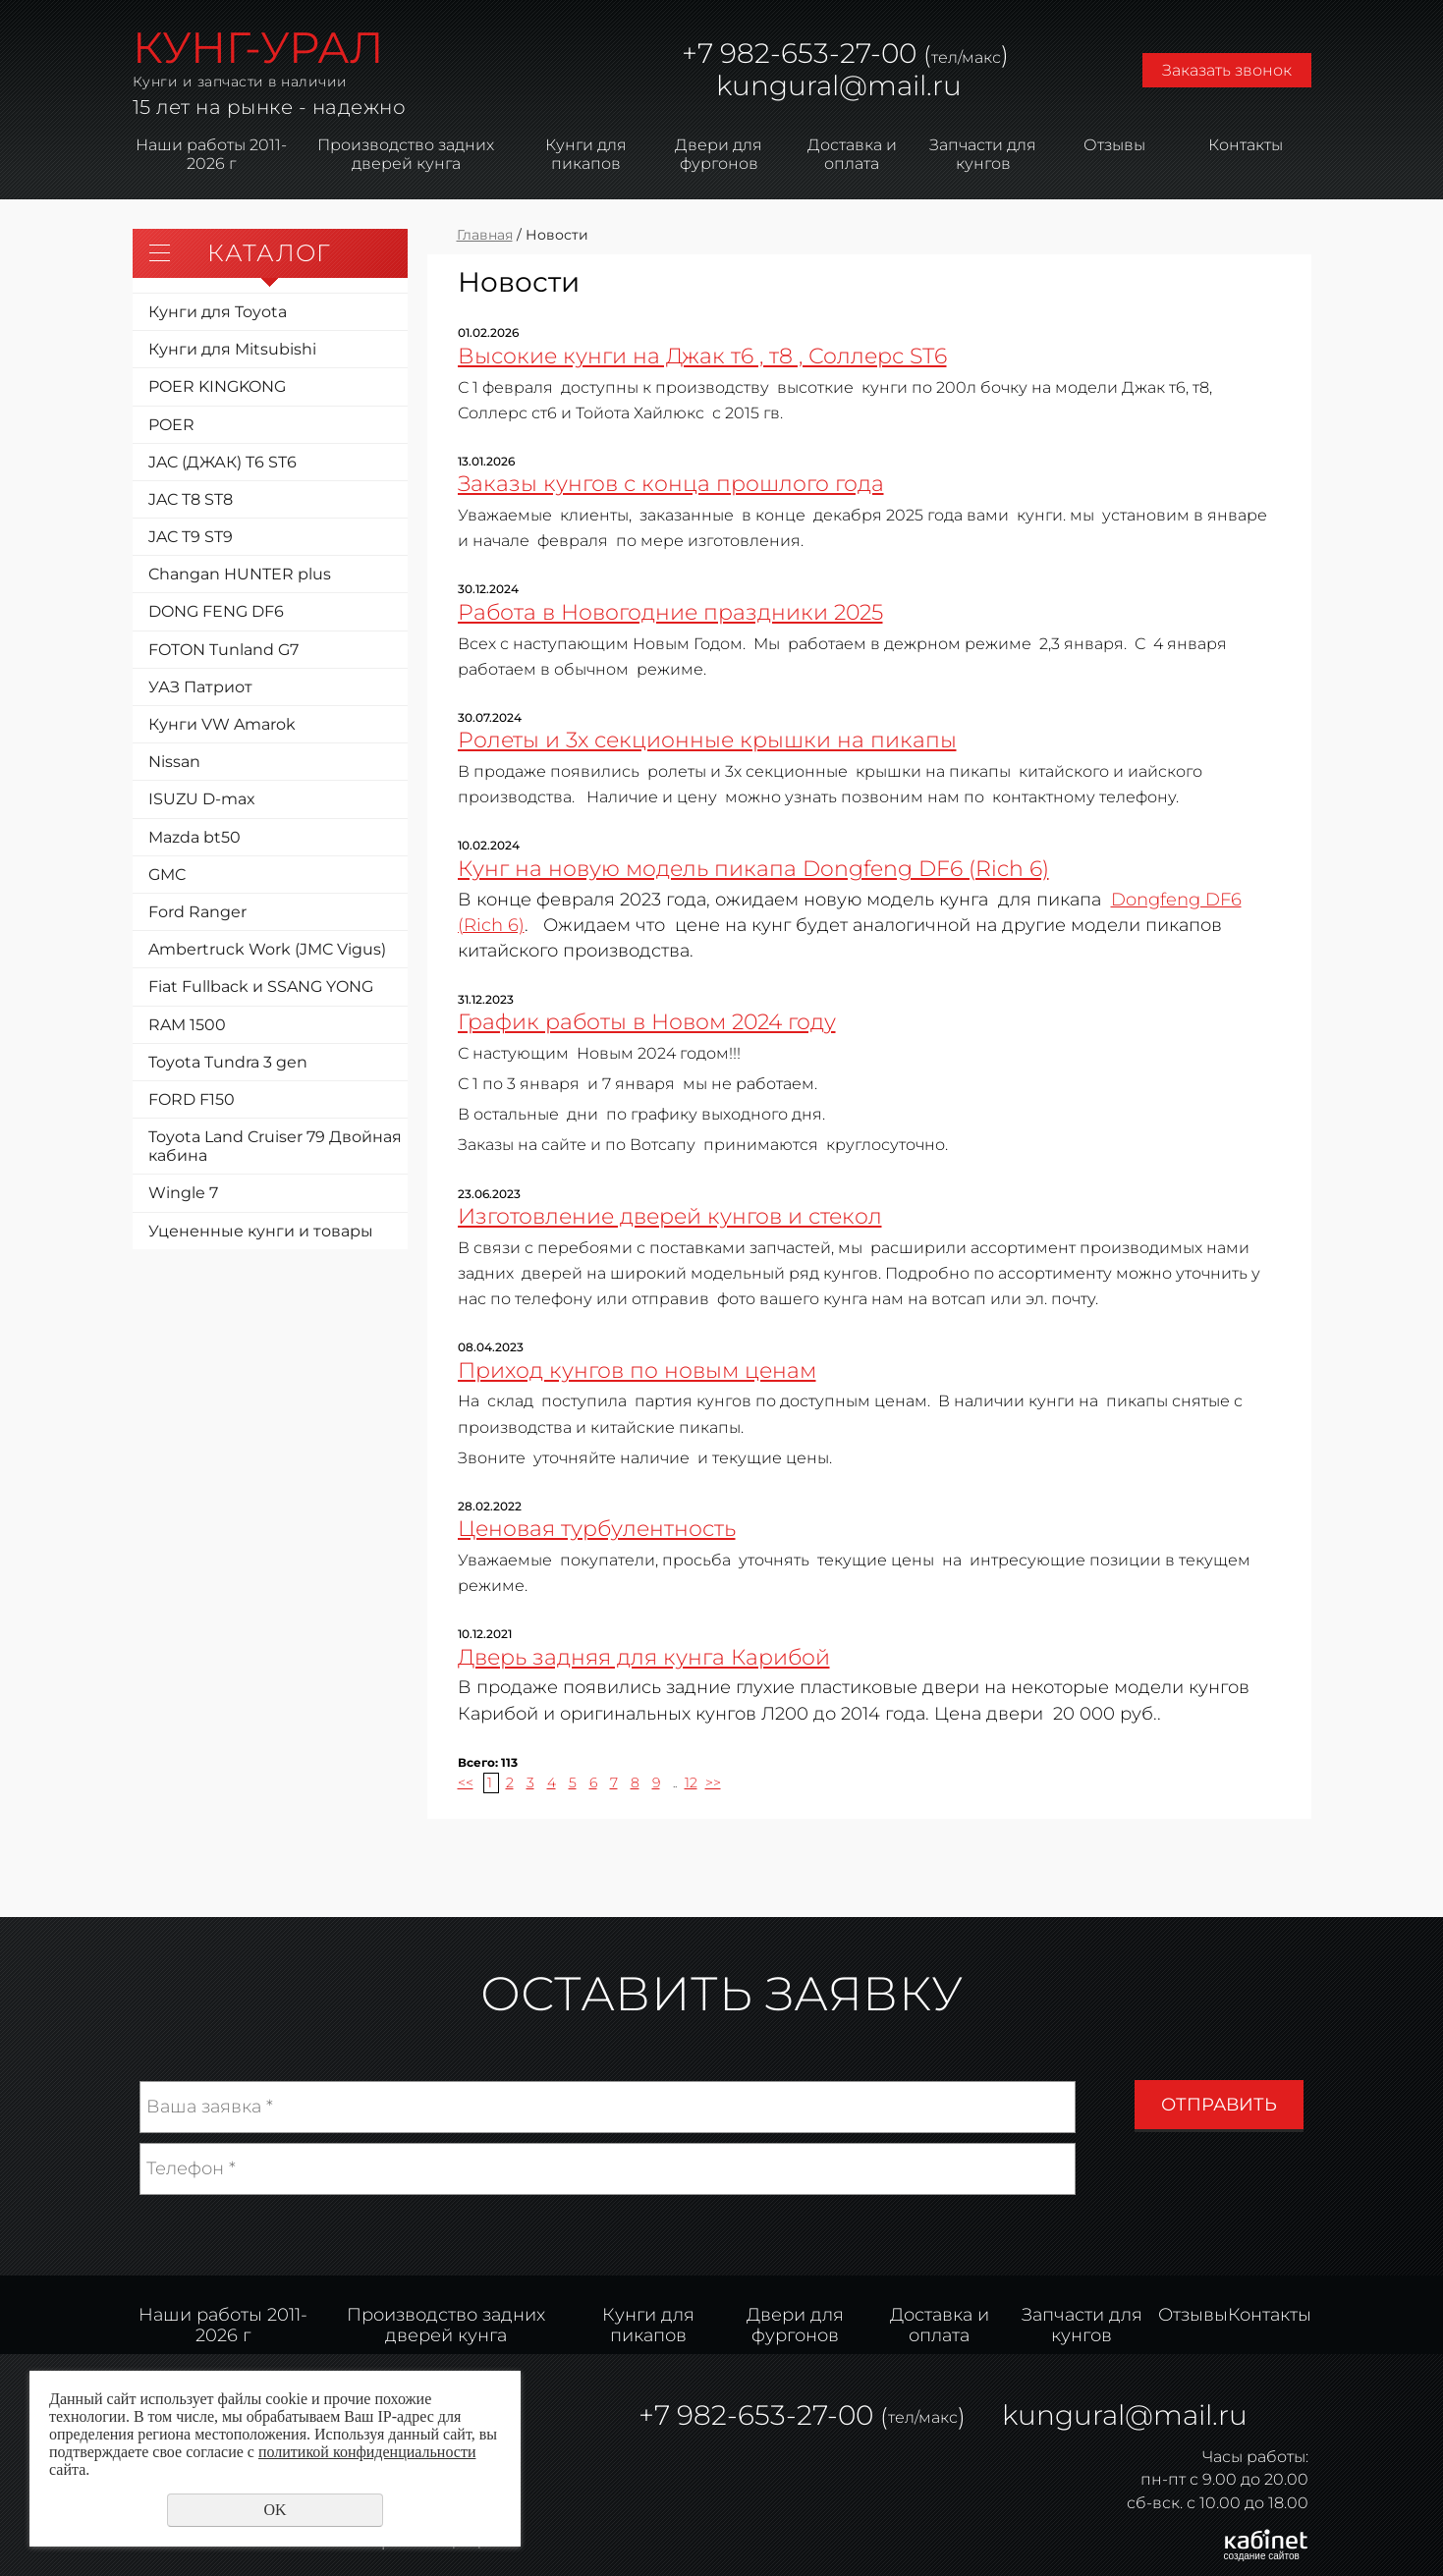 This screenshot has height=2576, width=1443. What do you see at coordinates (174, 761) in the screenshot?
I see `Nissan` at bounding box center [174, 761].